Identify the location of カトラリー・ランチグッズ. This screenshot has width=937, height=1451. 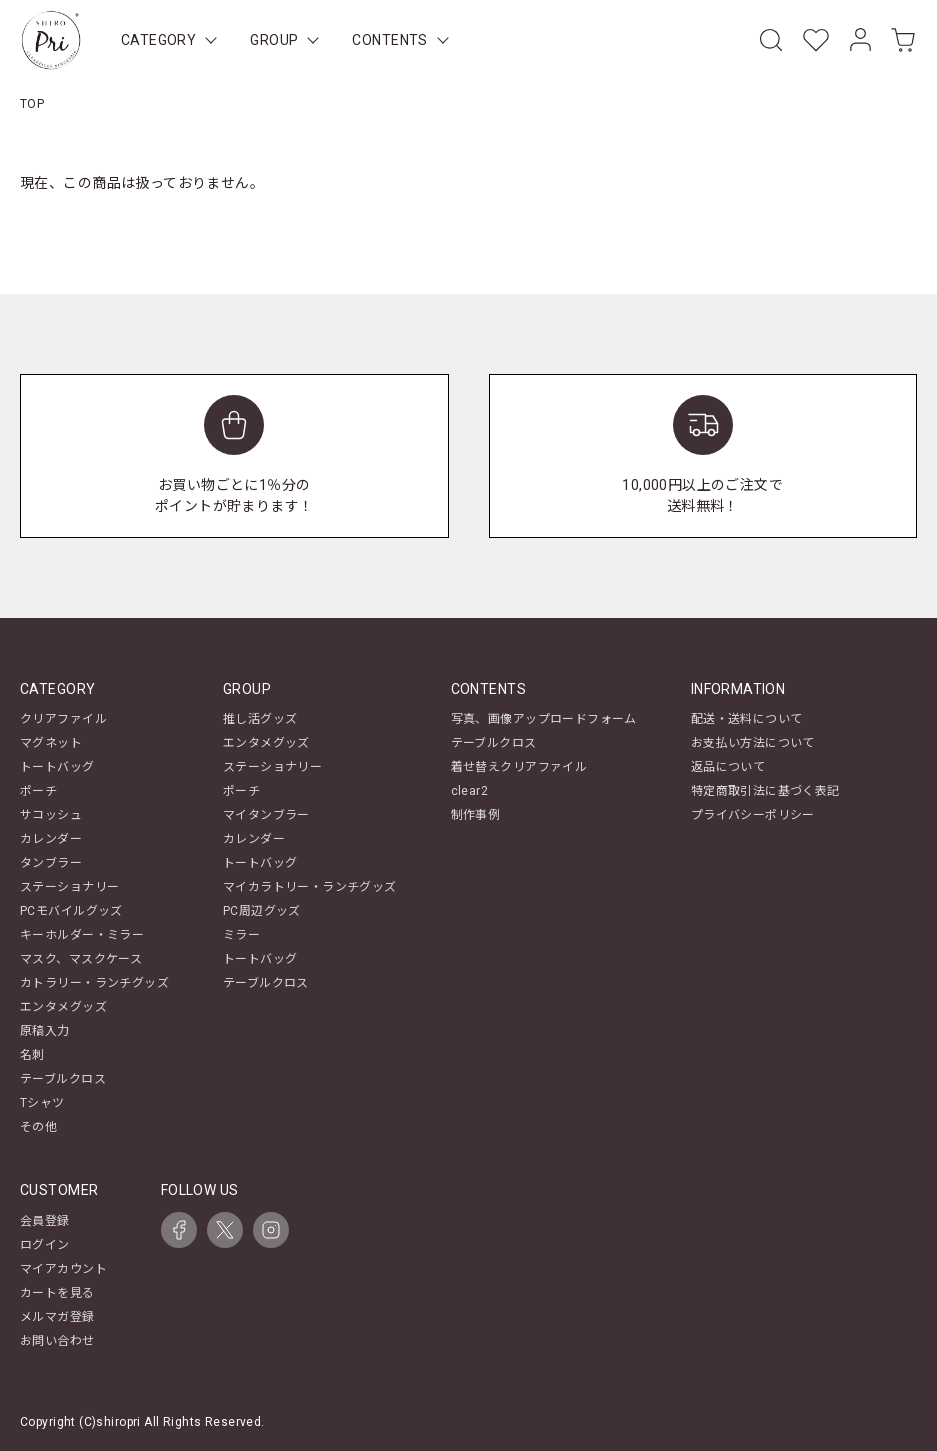
(94, 983).